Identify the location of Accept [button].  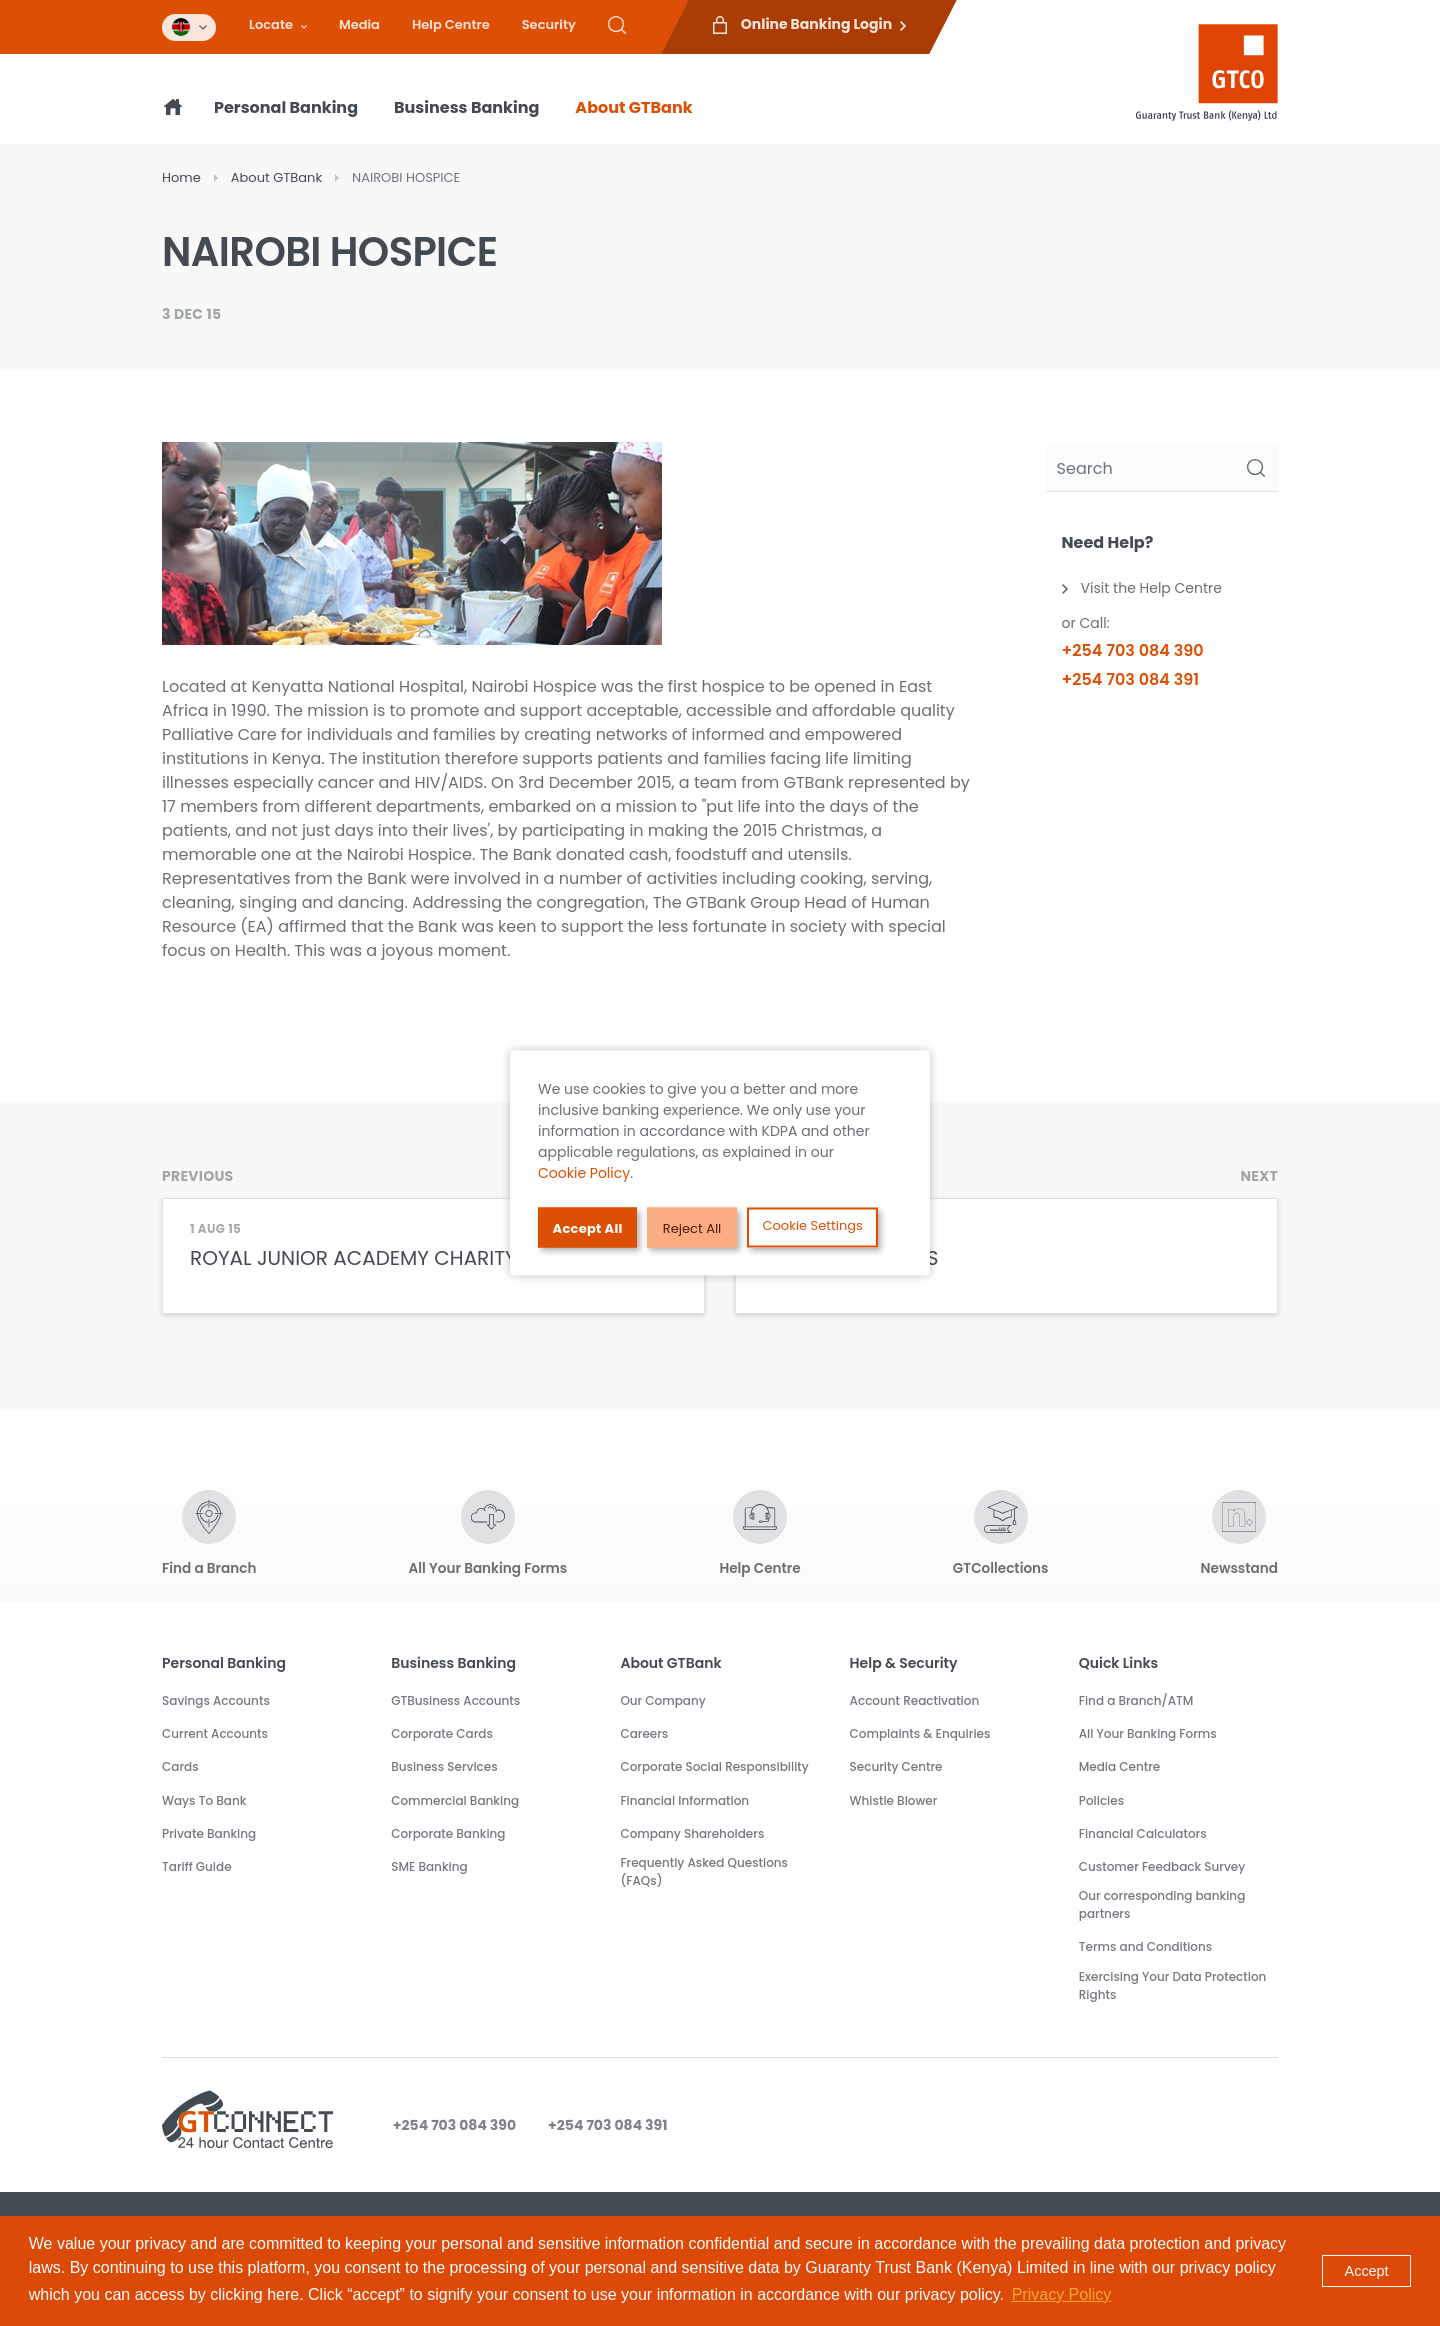
(1367, 2271).